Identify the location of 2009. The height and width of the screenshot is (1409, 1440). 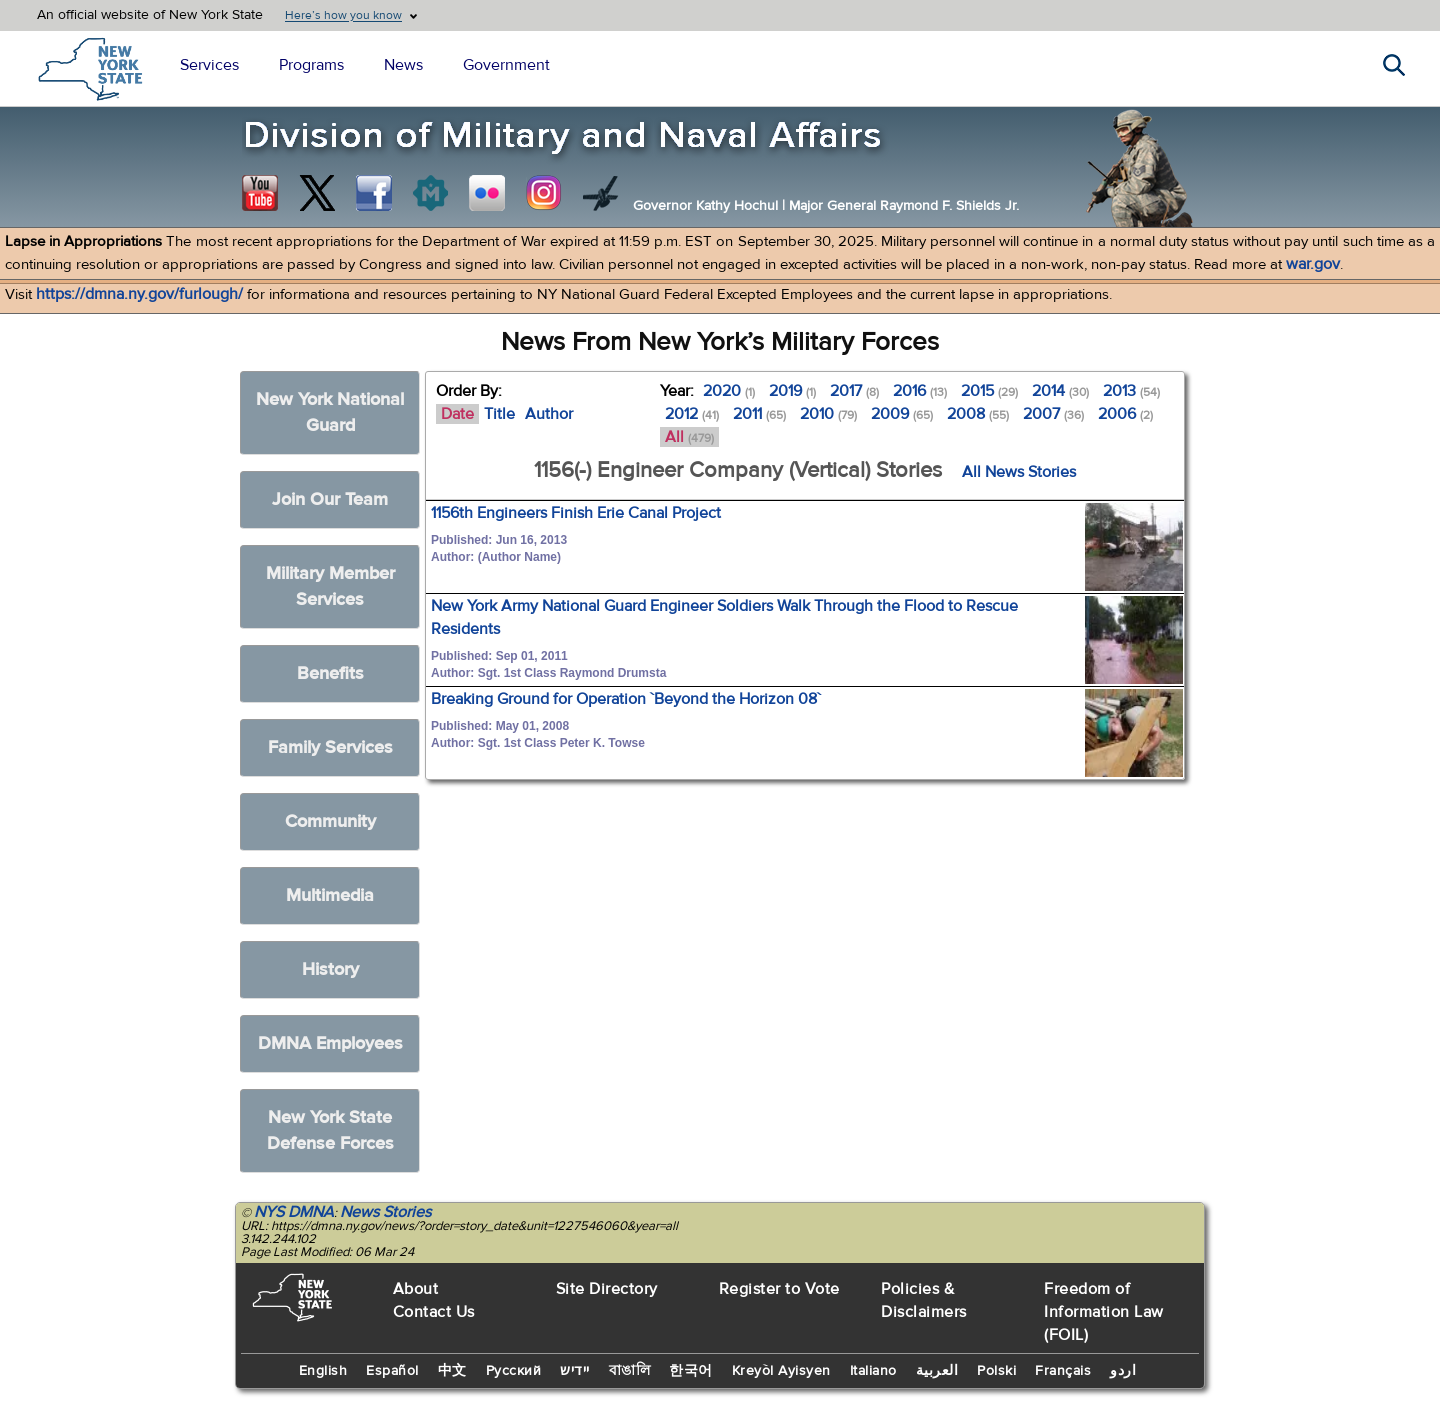
(902, 414).